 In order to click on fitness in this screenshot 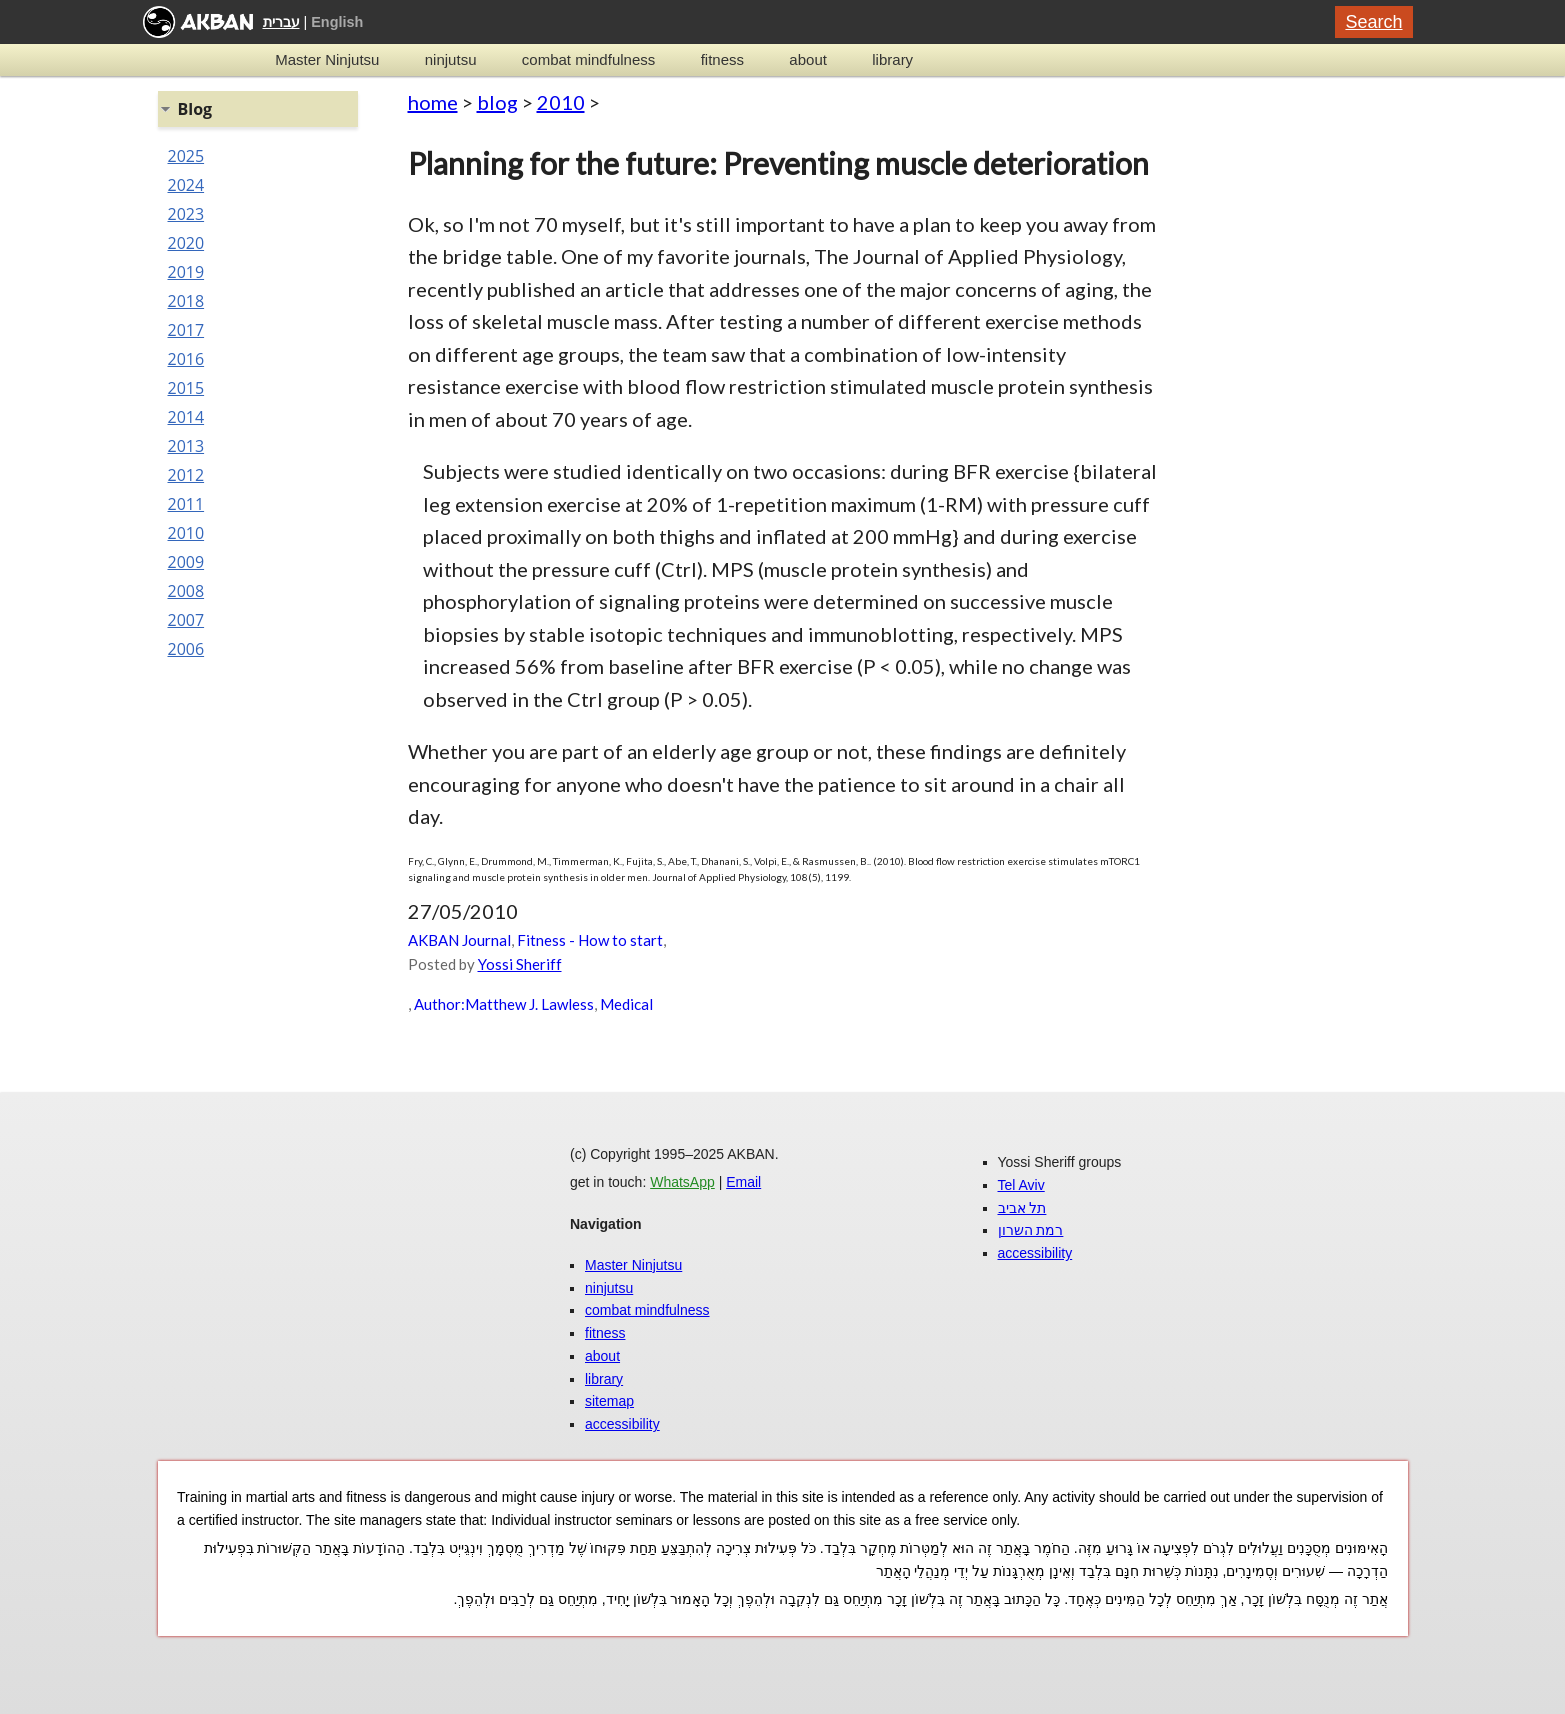, I will do `click(722, 59)`.